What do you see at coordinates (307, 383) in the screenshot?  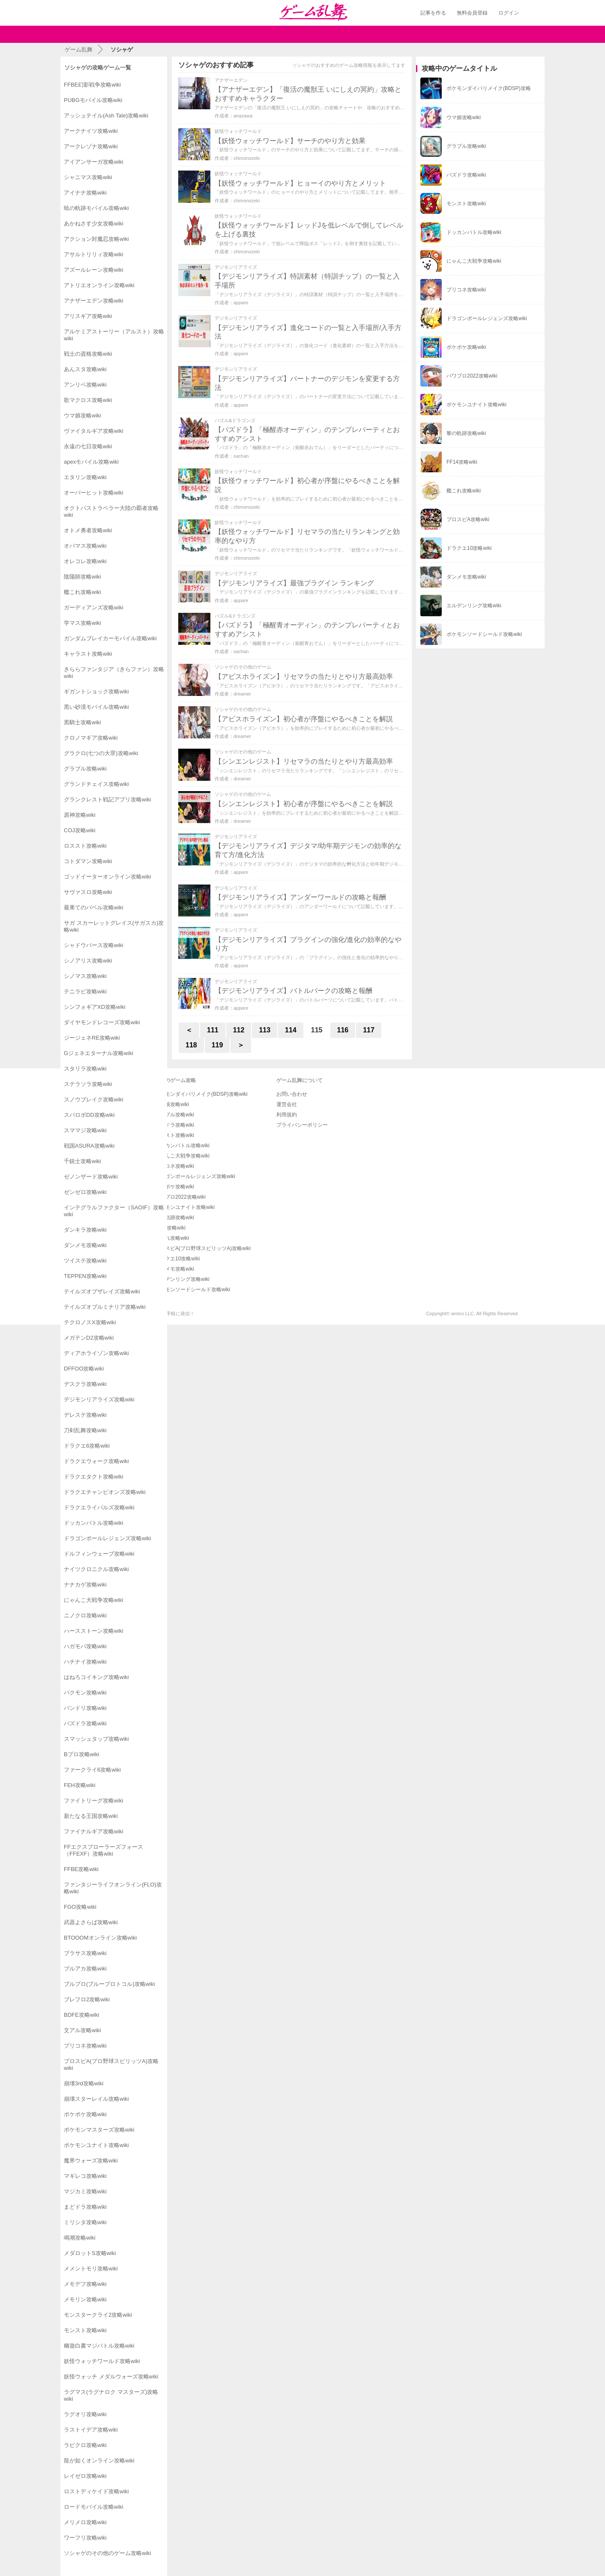 I see `【デジモンリアライズ】パートナーのデジモンを変更する方法` at bounding box center [307, 383].